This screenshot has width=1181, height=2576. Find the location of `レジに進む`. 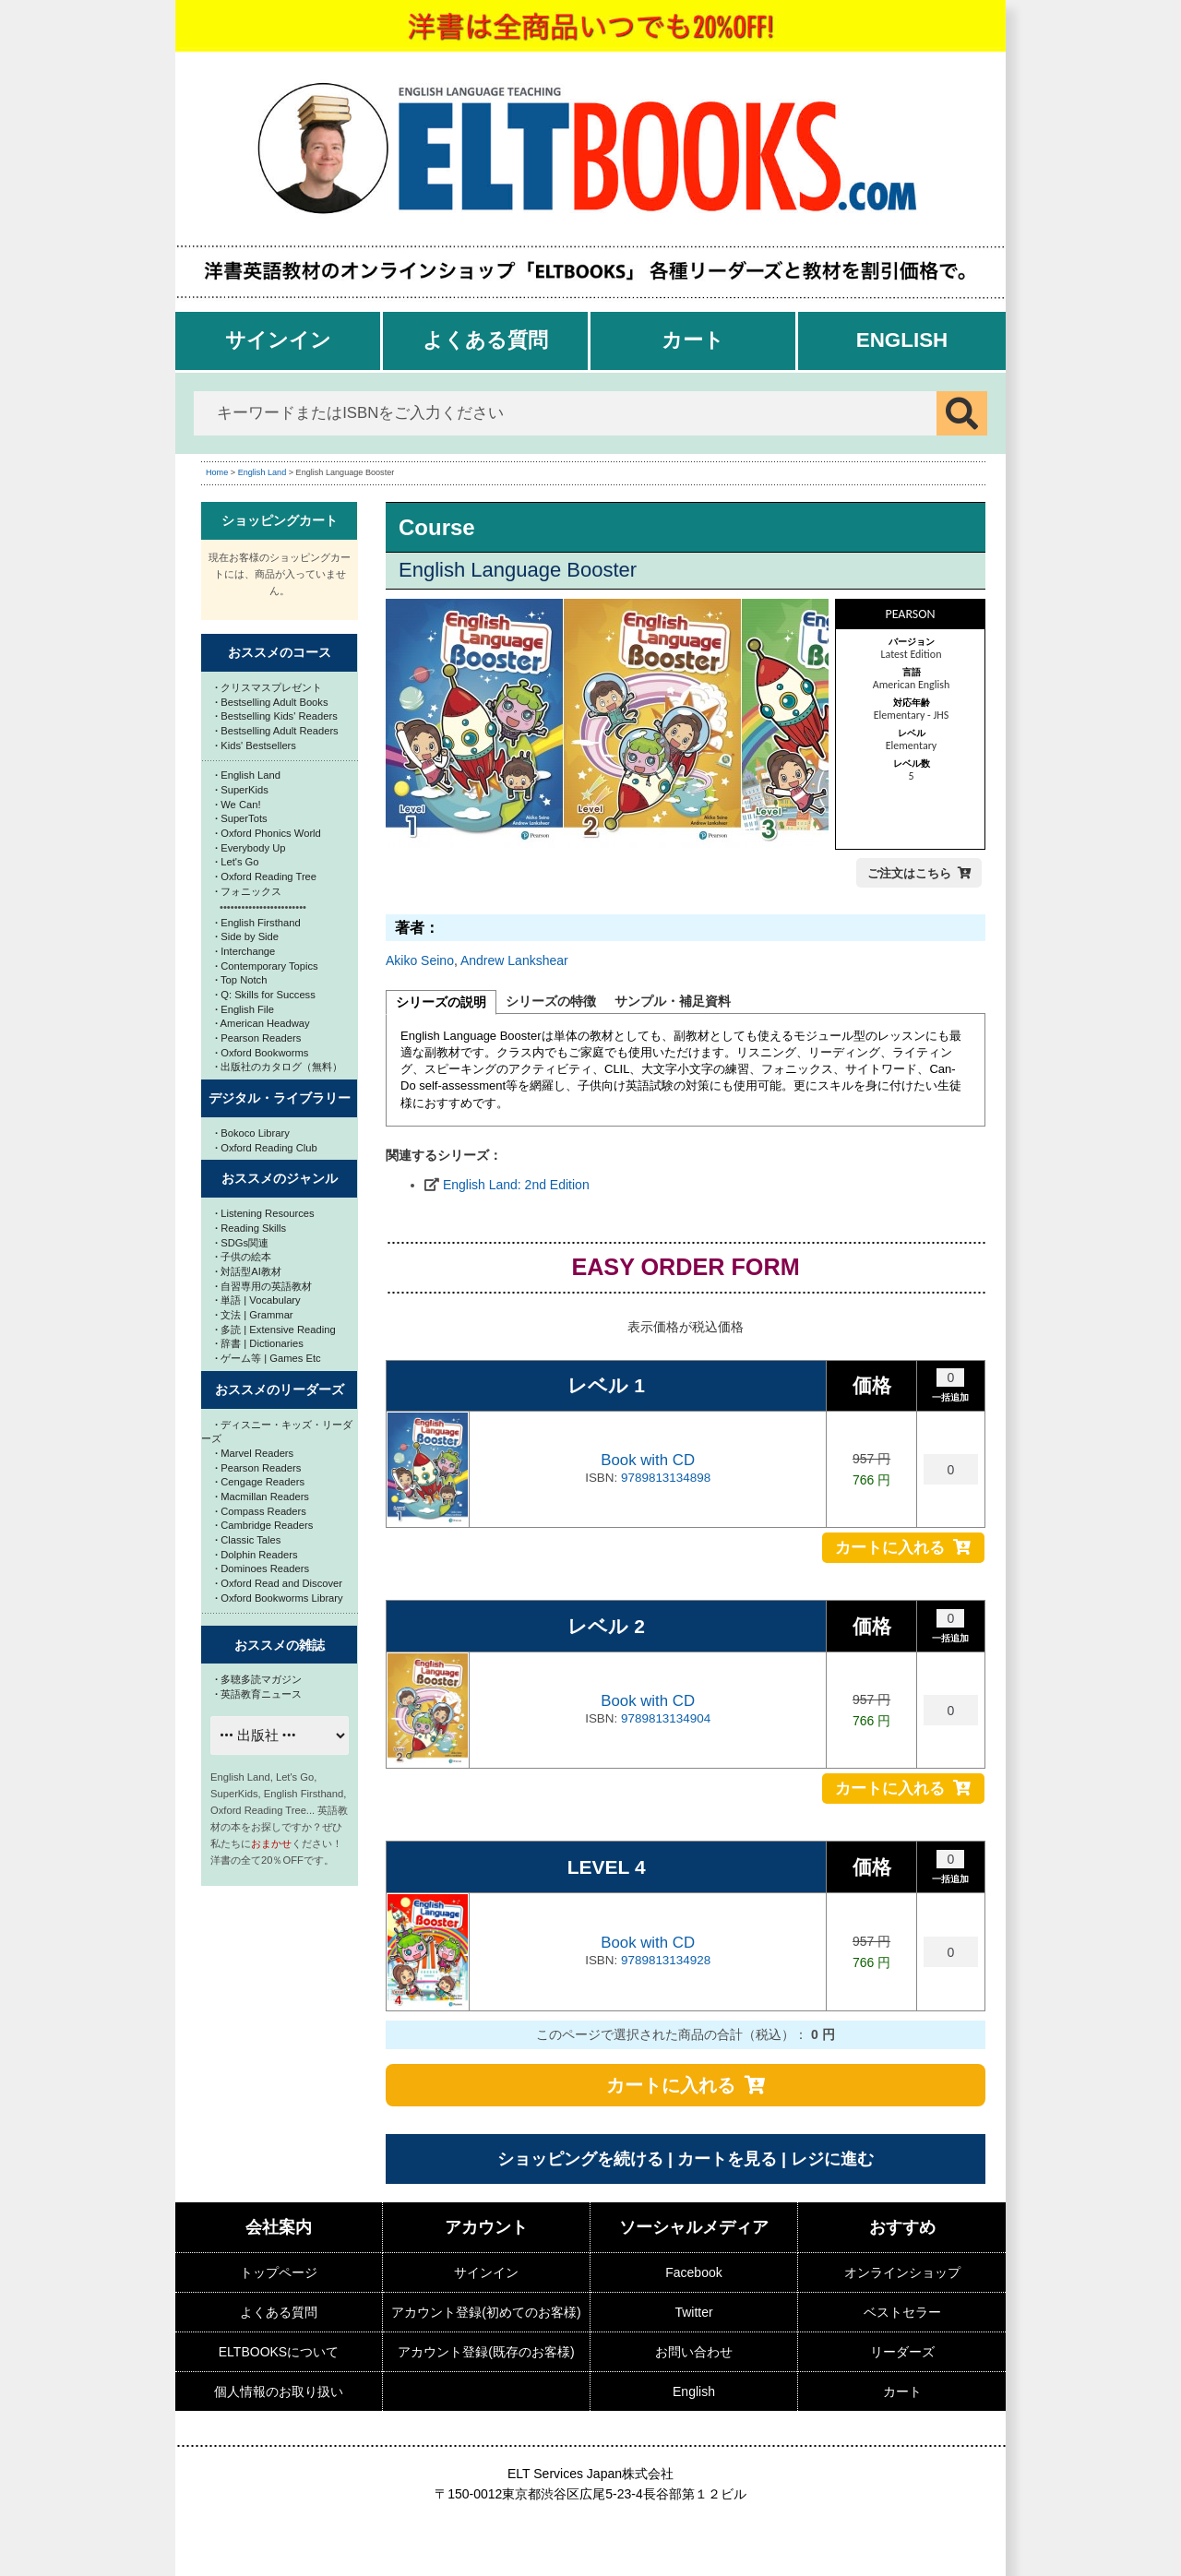

レジに進む is located at coordinates (832, 2159).